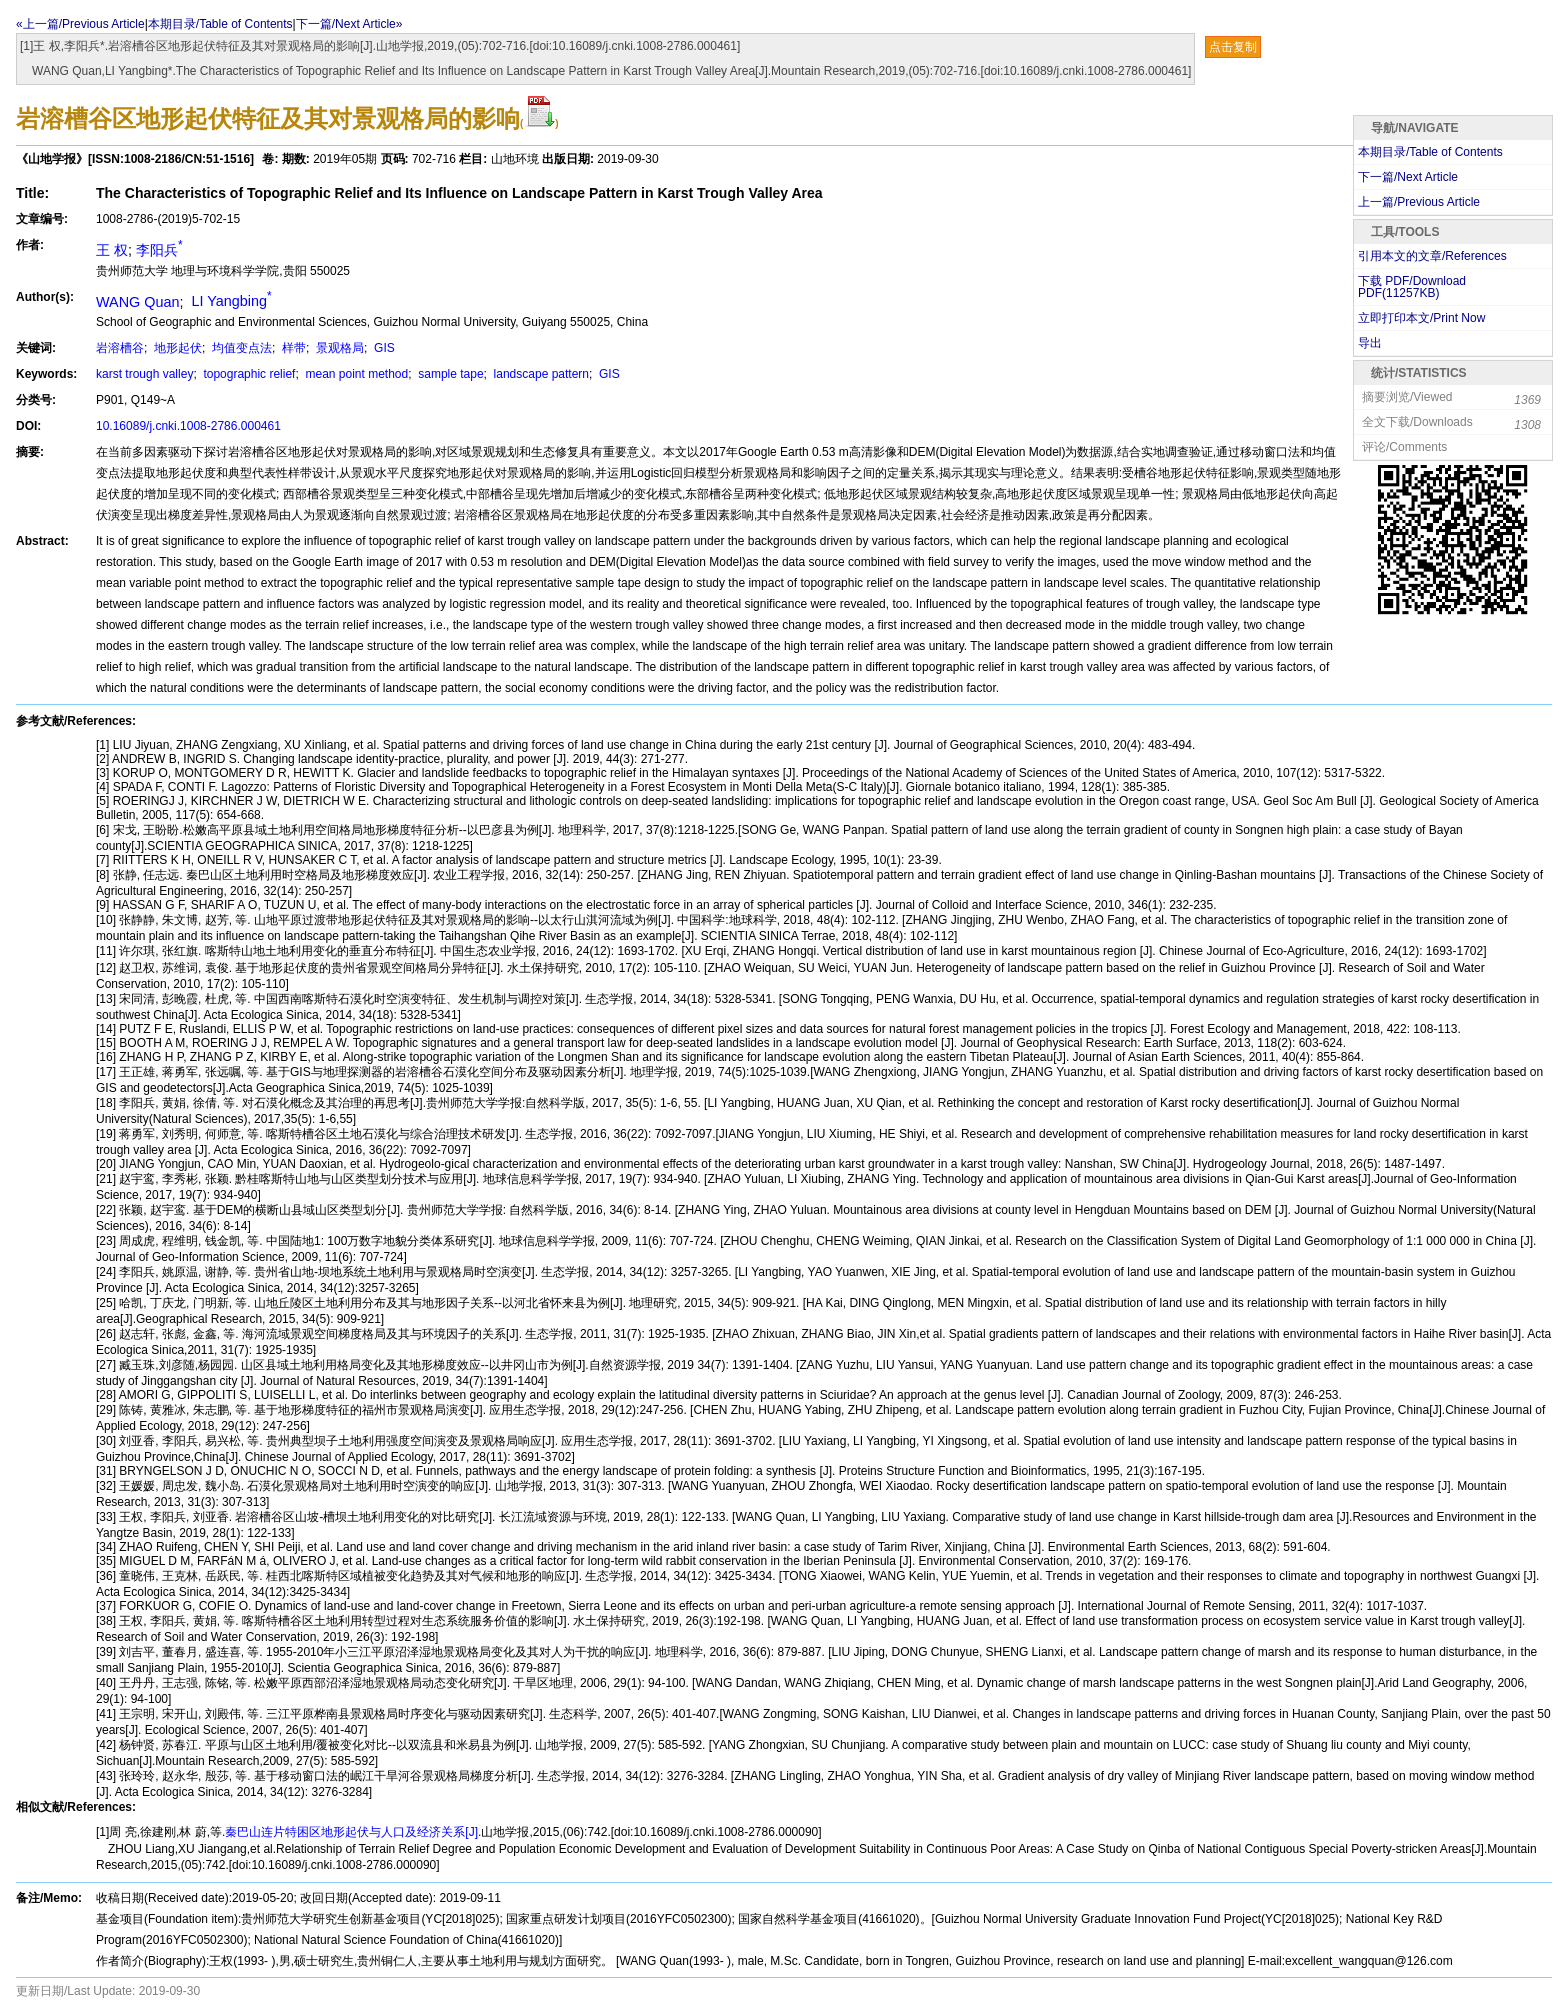  I want to click on 本期目录/Table of Contents, so click(220, 24).